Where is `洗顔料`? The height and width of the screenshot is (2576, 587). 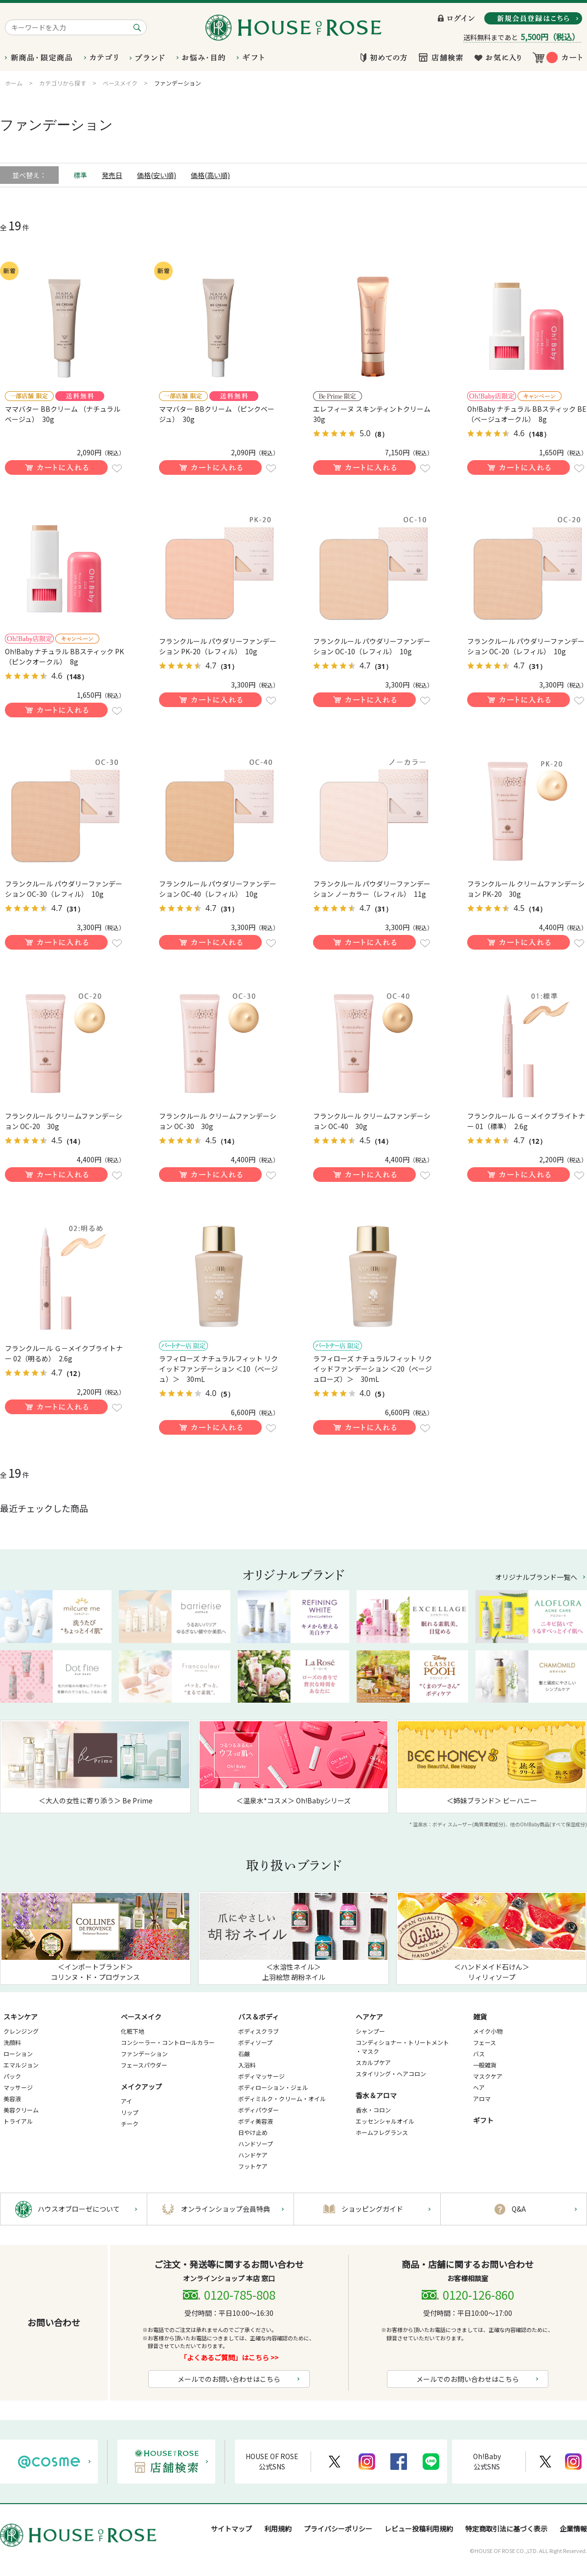
洗顔料 is located at coordinates (12, 2042).